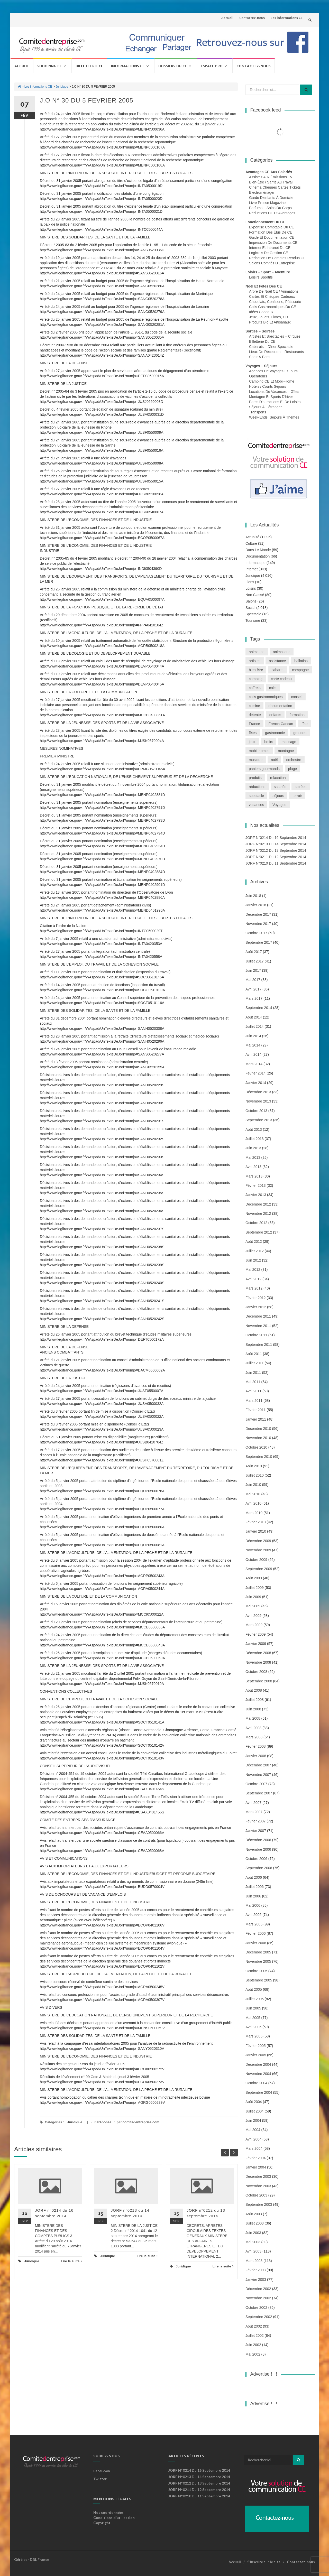 This screenshot has height=2576, width=329. What do you see at coordinates (253, 970) in the screenshot?
I see `juin 2017` at bounding box center [253, 970].